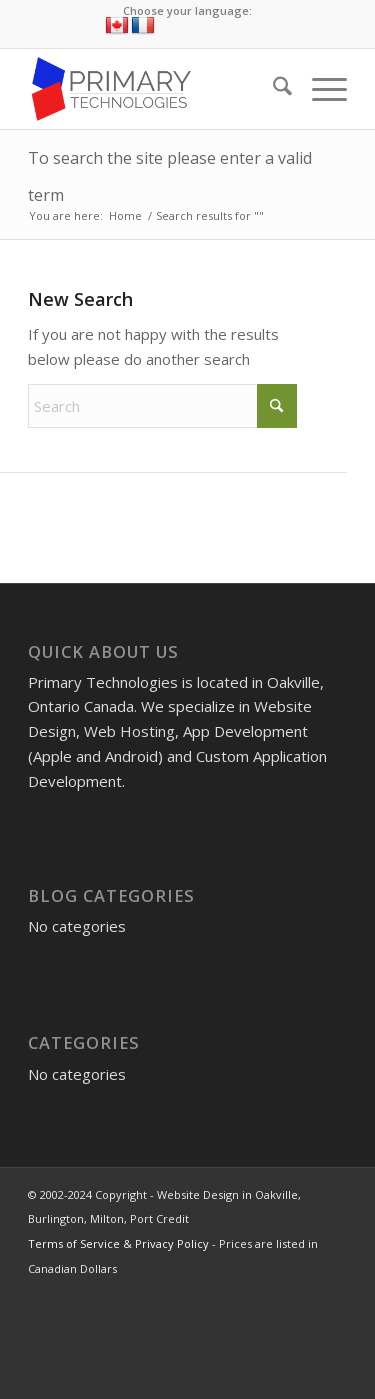 Image resolution: width=375 pixels, height=1399 pixels. Describe the element at coordinates (272, 89) in the screenshot. I see `[Search]` at that location.